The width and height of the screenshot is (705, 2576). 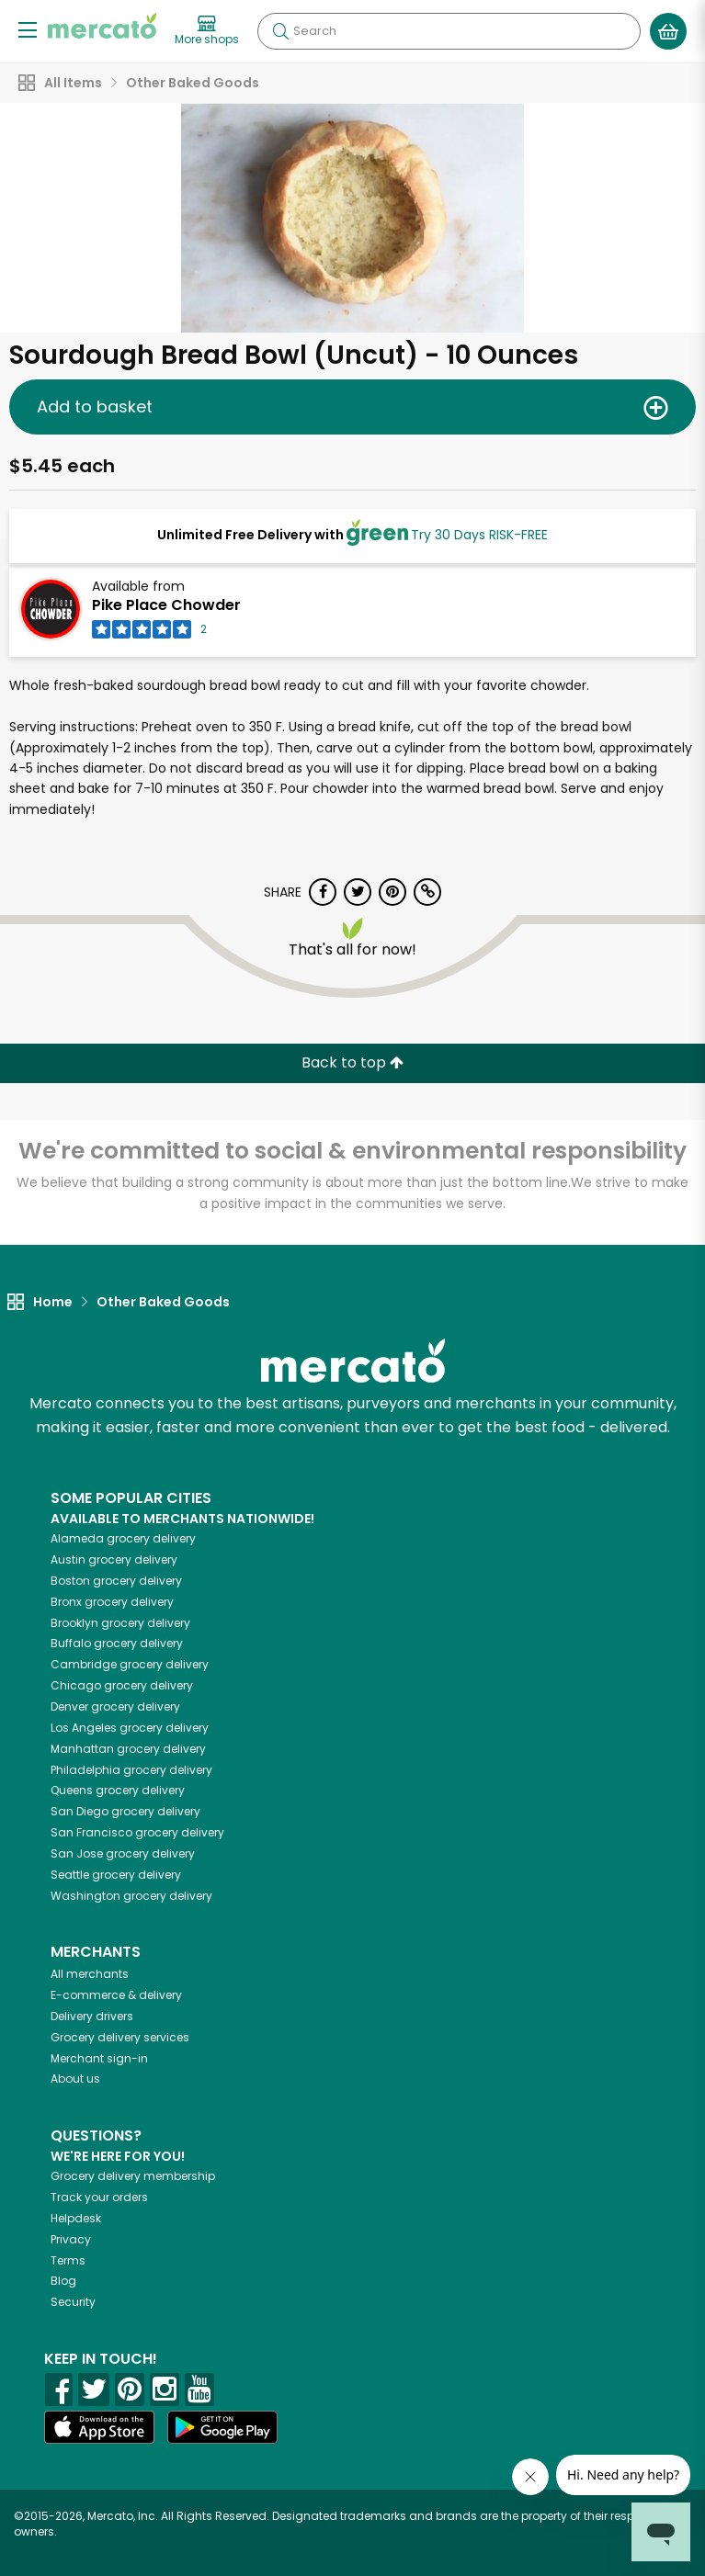 I want to click on [Show/Hide Menu], so click(x=27, y=29).